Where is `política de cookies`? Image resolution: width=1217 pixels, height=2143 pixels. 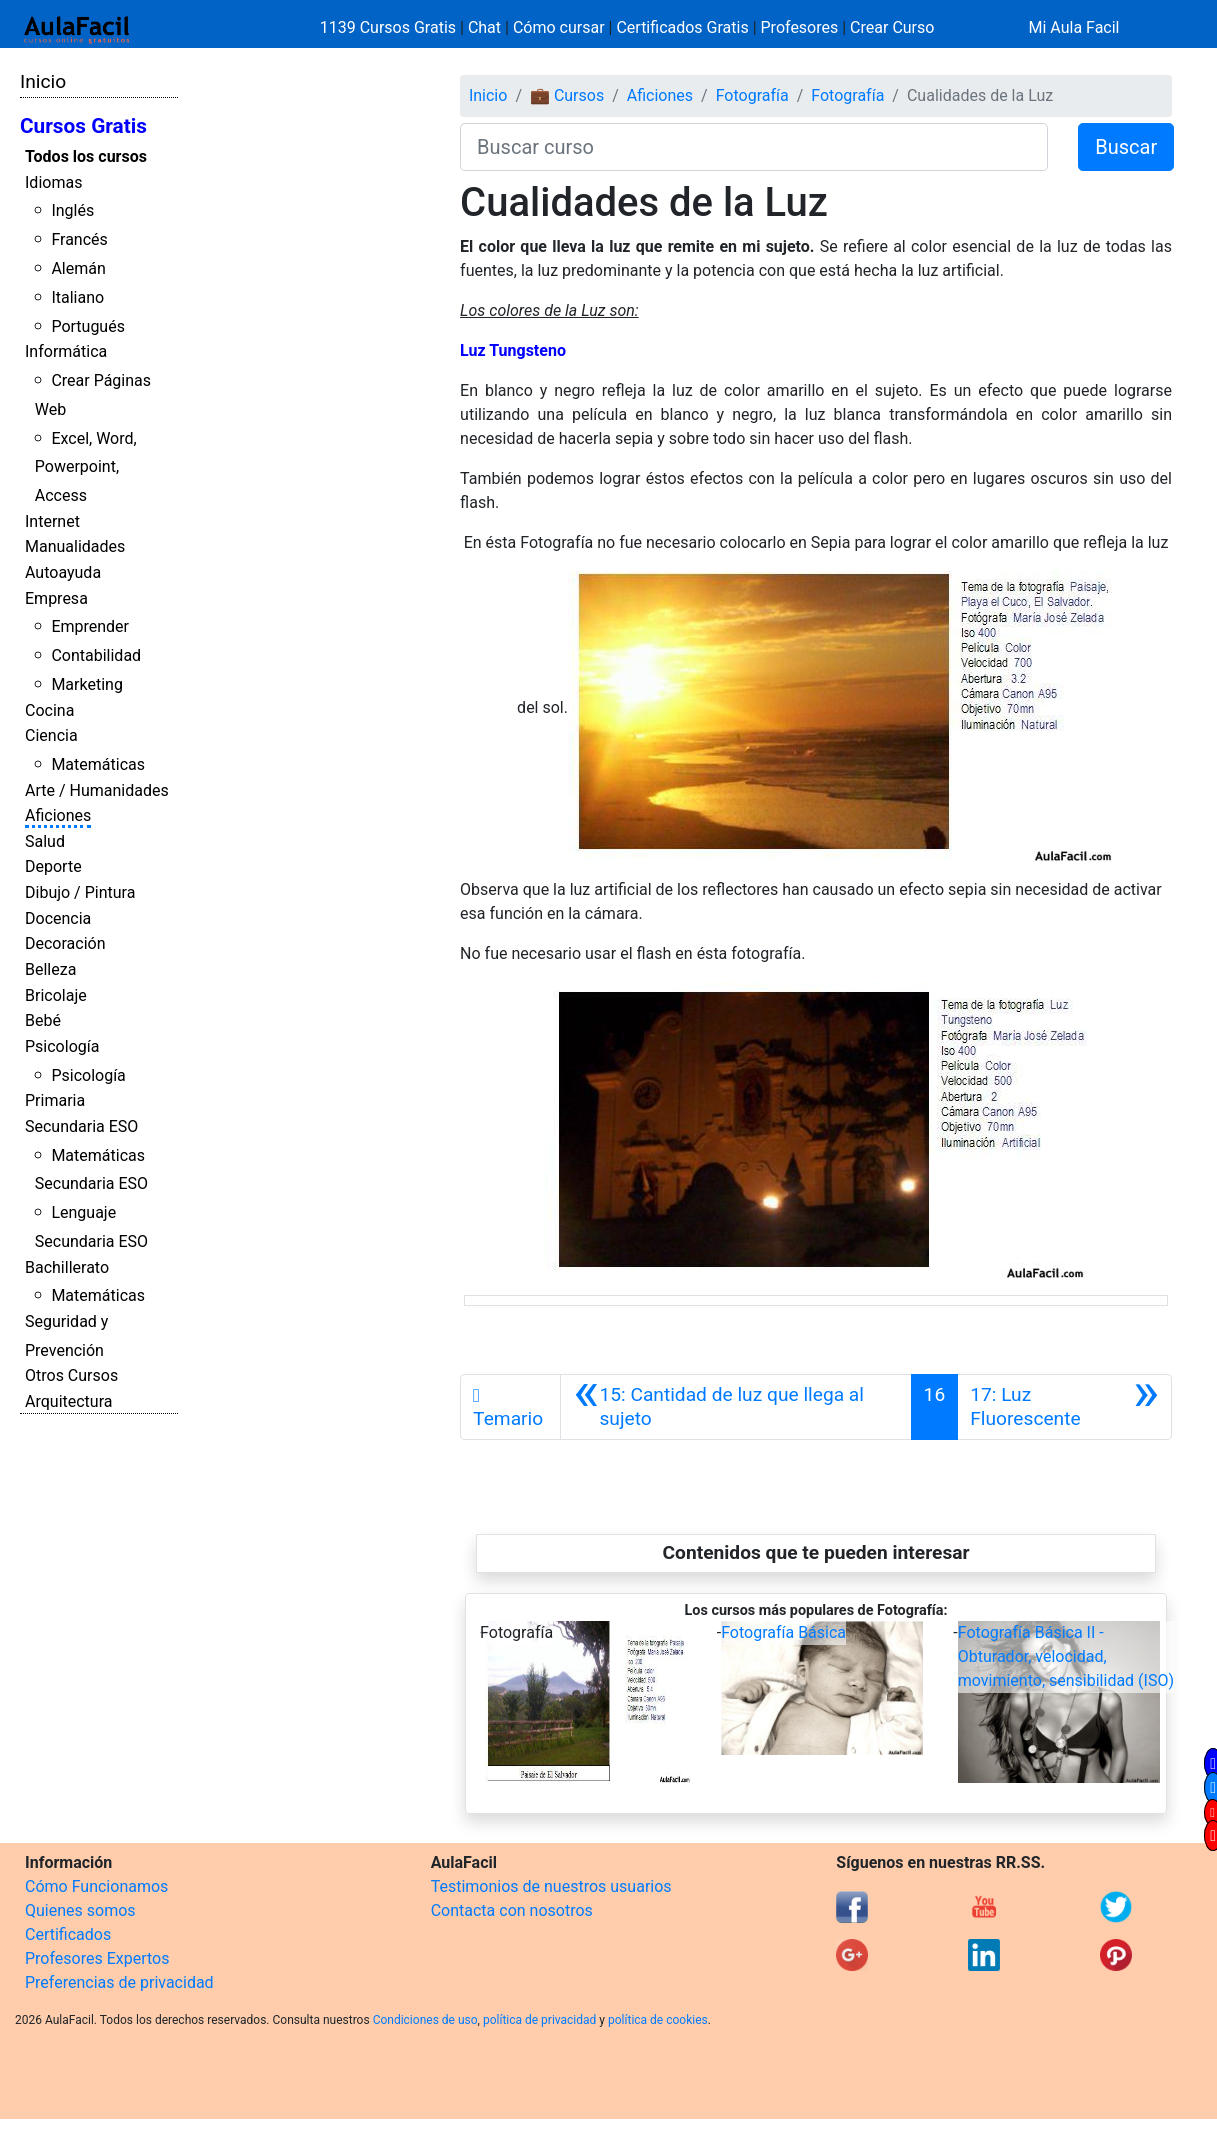
política de cookies is located at coordinates (658, 2020).